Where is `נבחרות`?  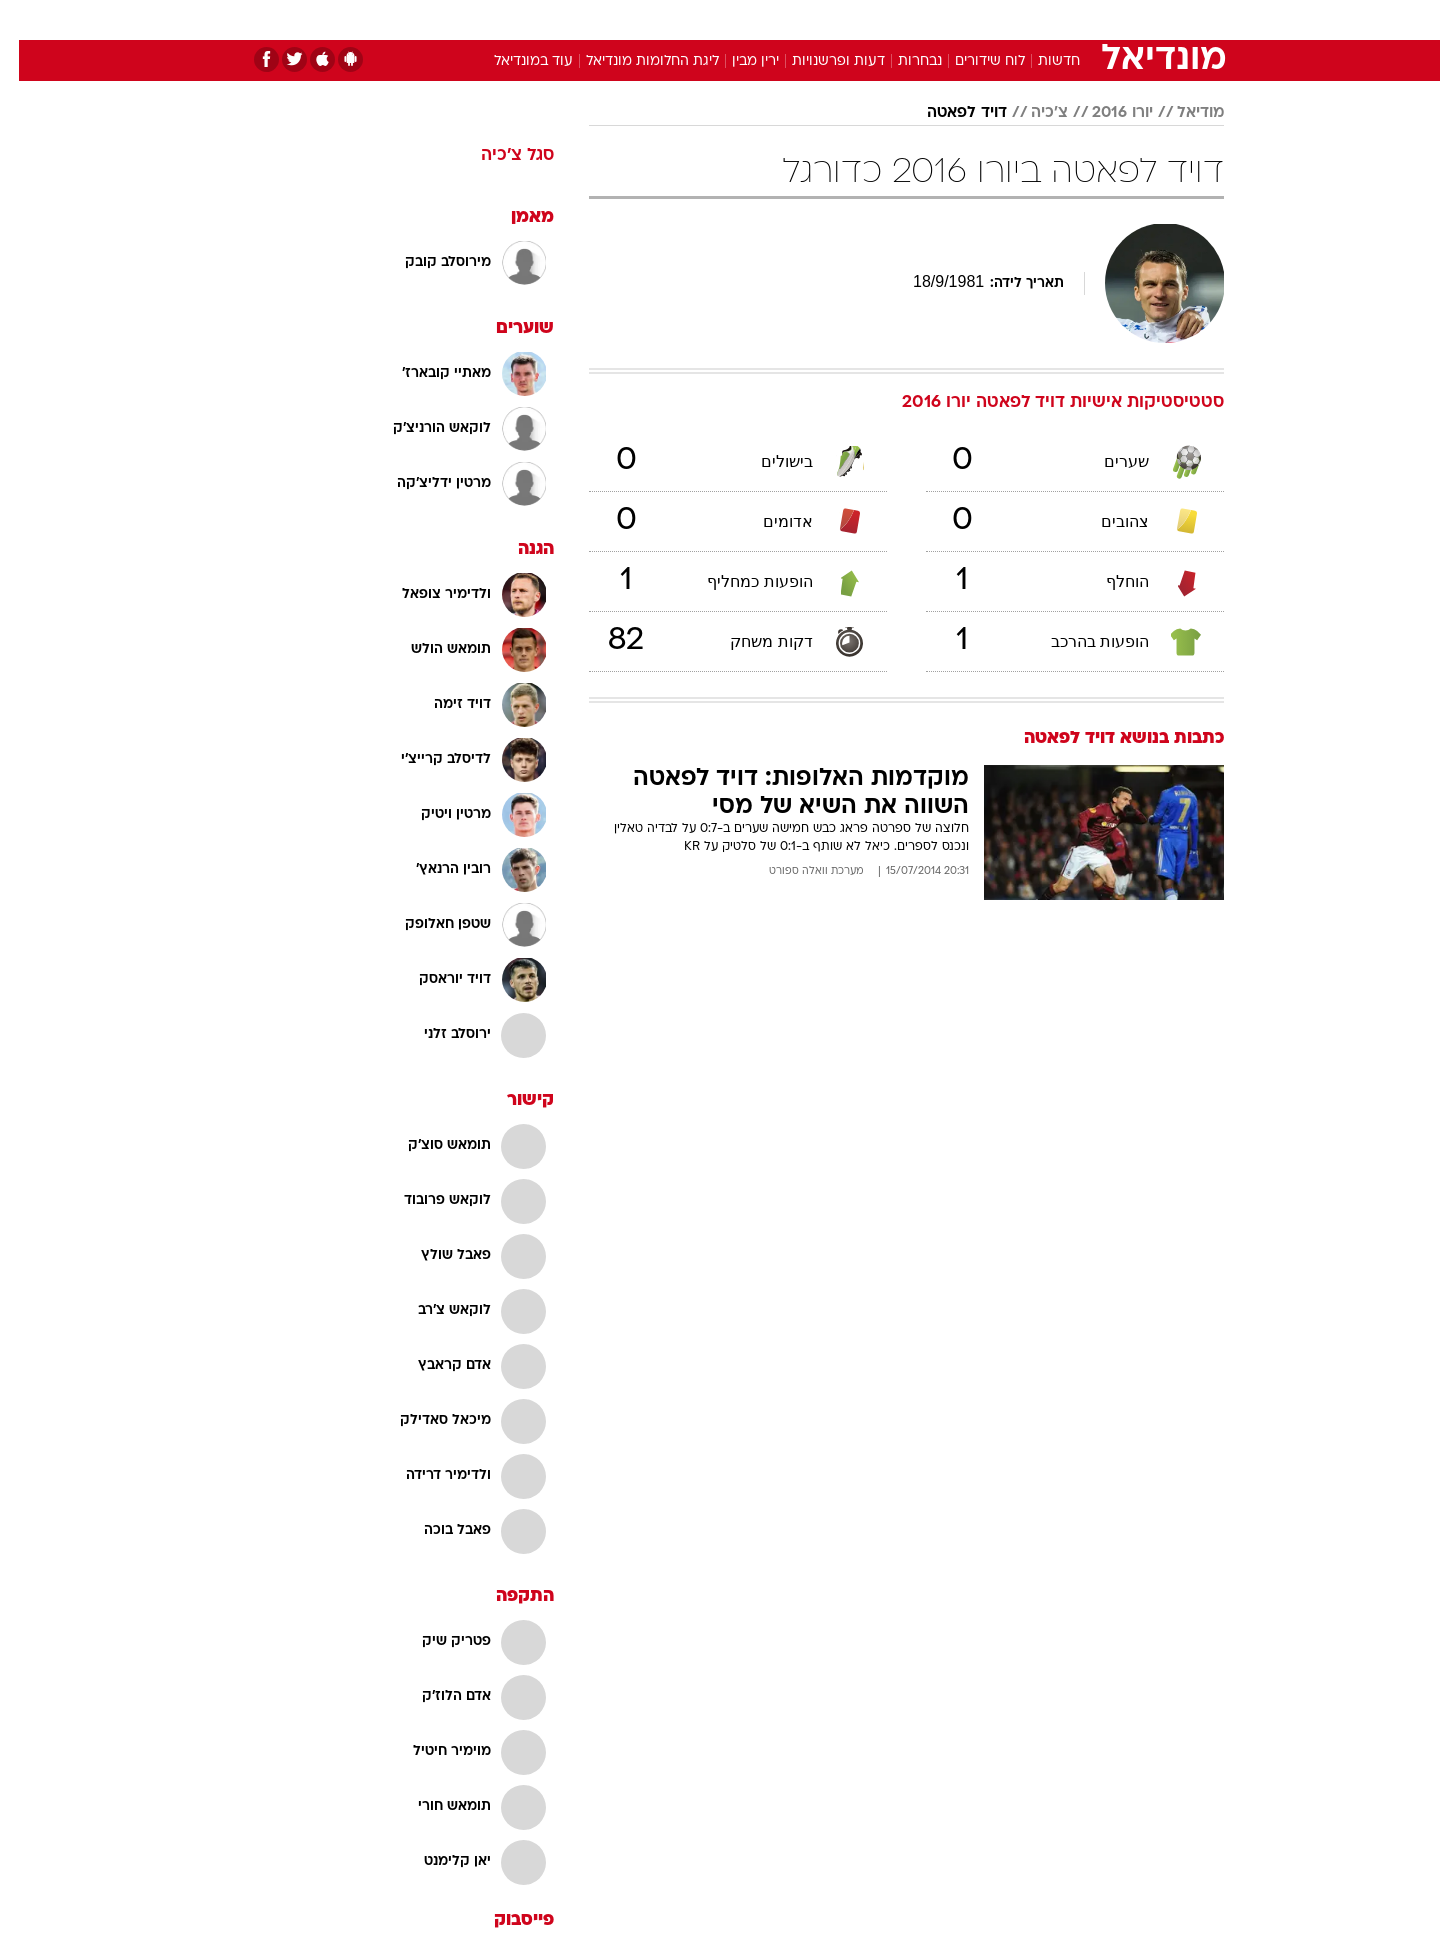
נבחרות is located at coordinates (901, 61).